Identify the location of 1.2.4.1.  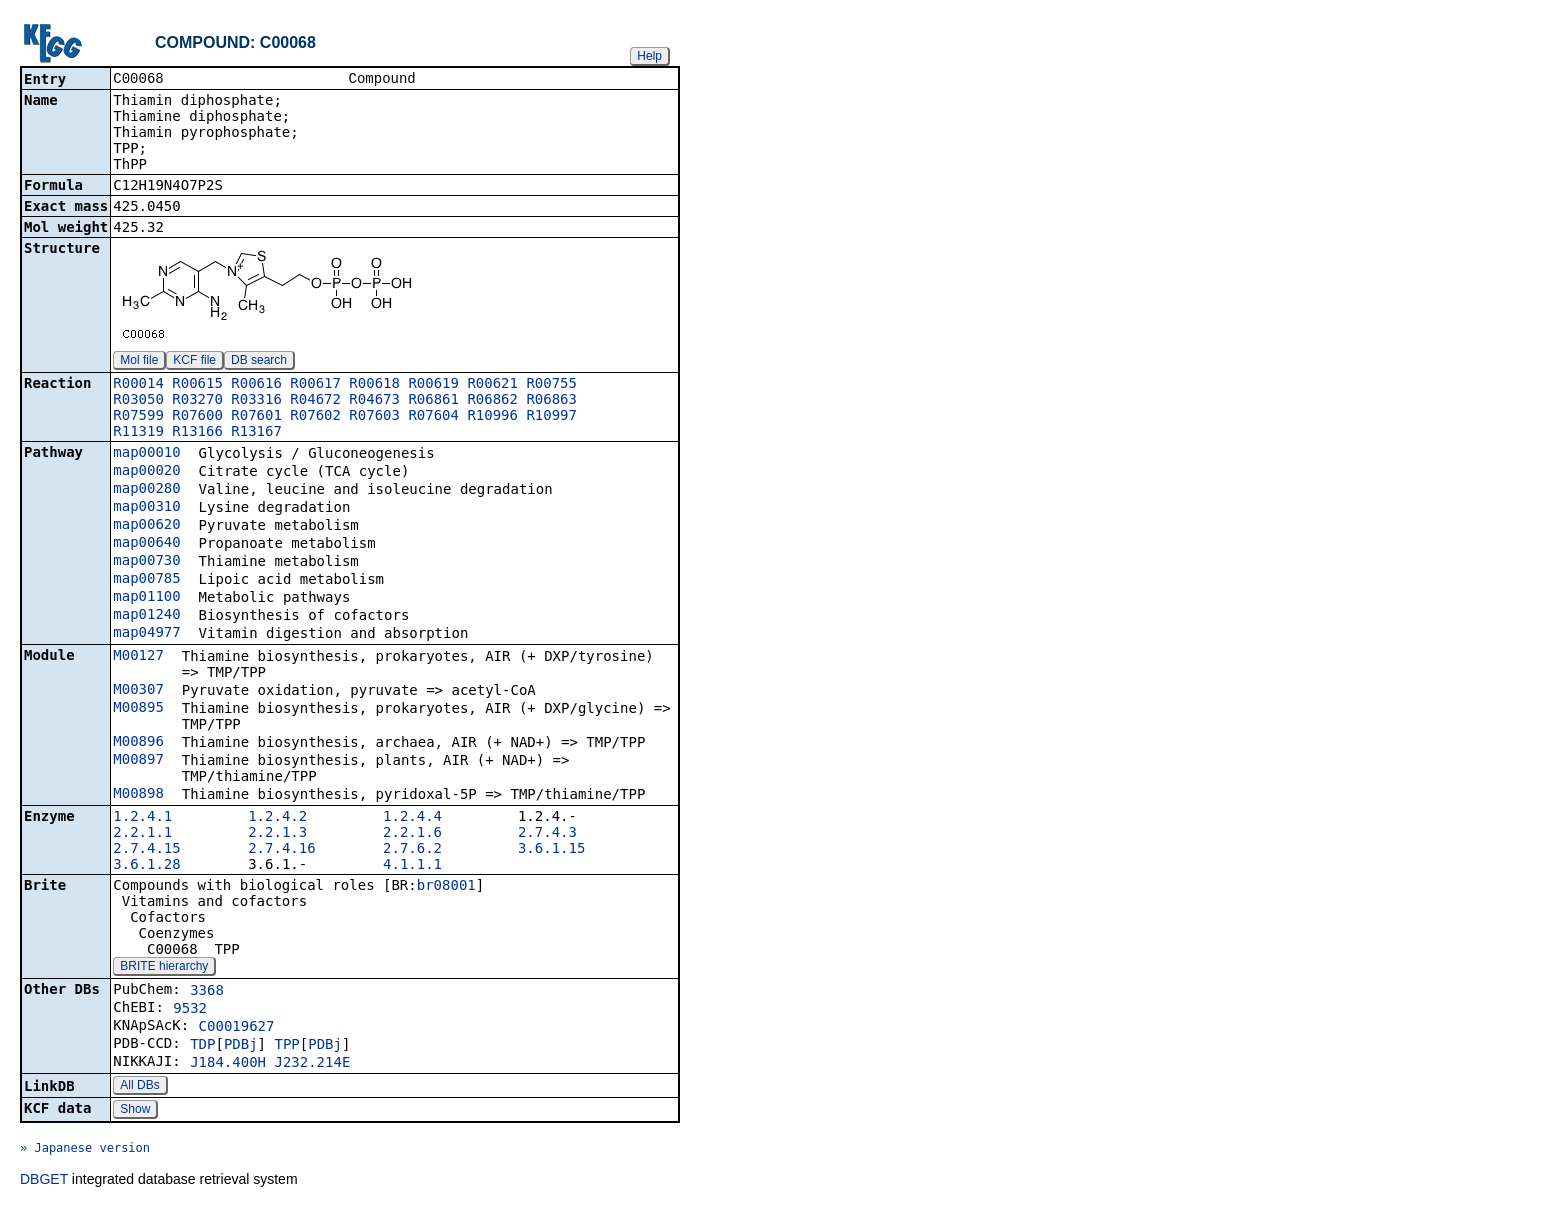
(142, 818).